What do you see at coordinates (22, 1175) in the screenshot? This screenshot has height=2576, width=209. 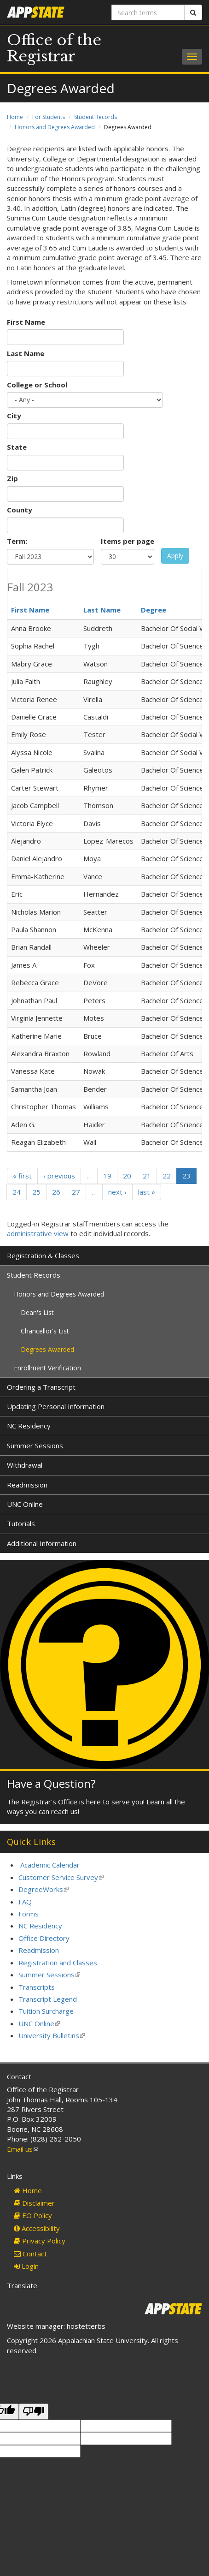 I see `« first` at bounding box center [22, 1175].